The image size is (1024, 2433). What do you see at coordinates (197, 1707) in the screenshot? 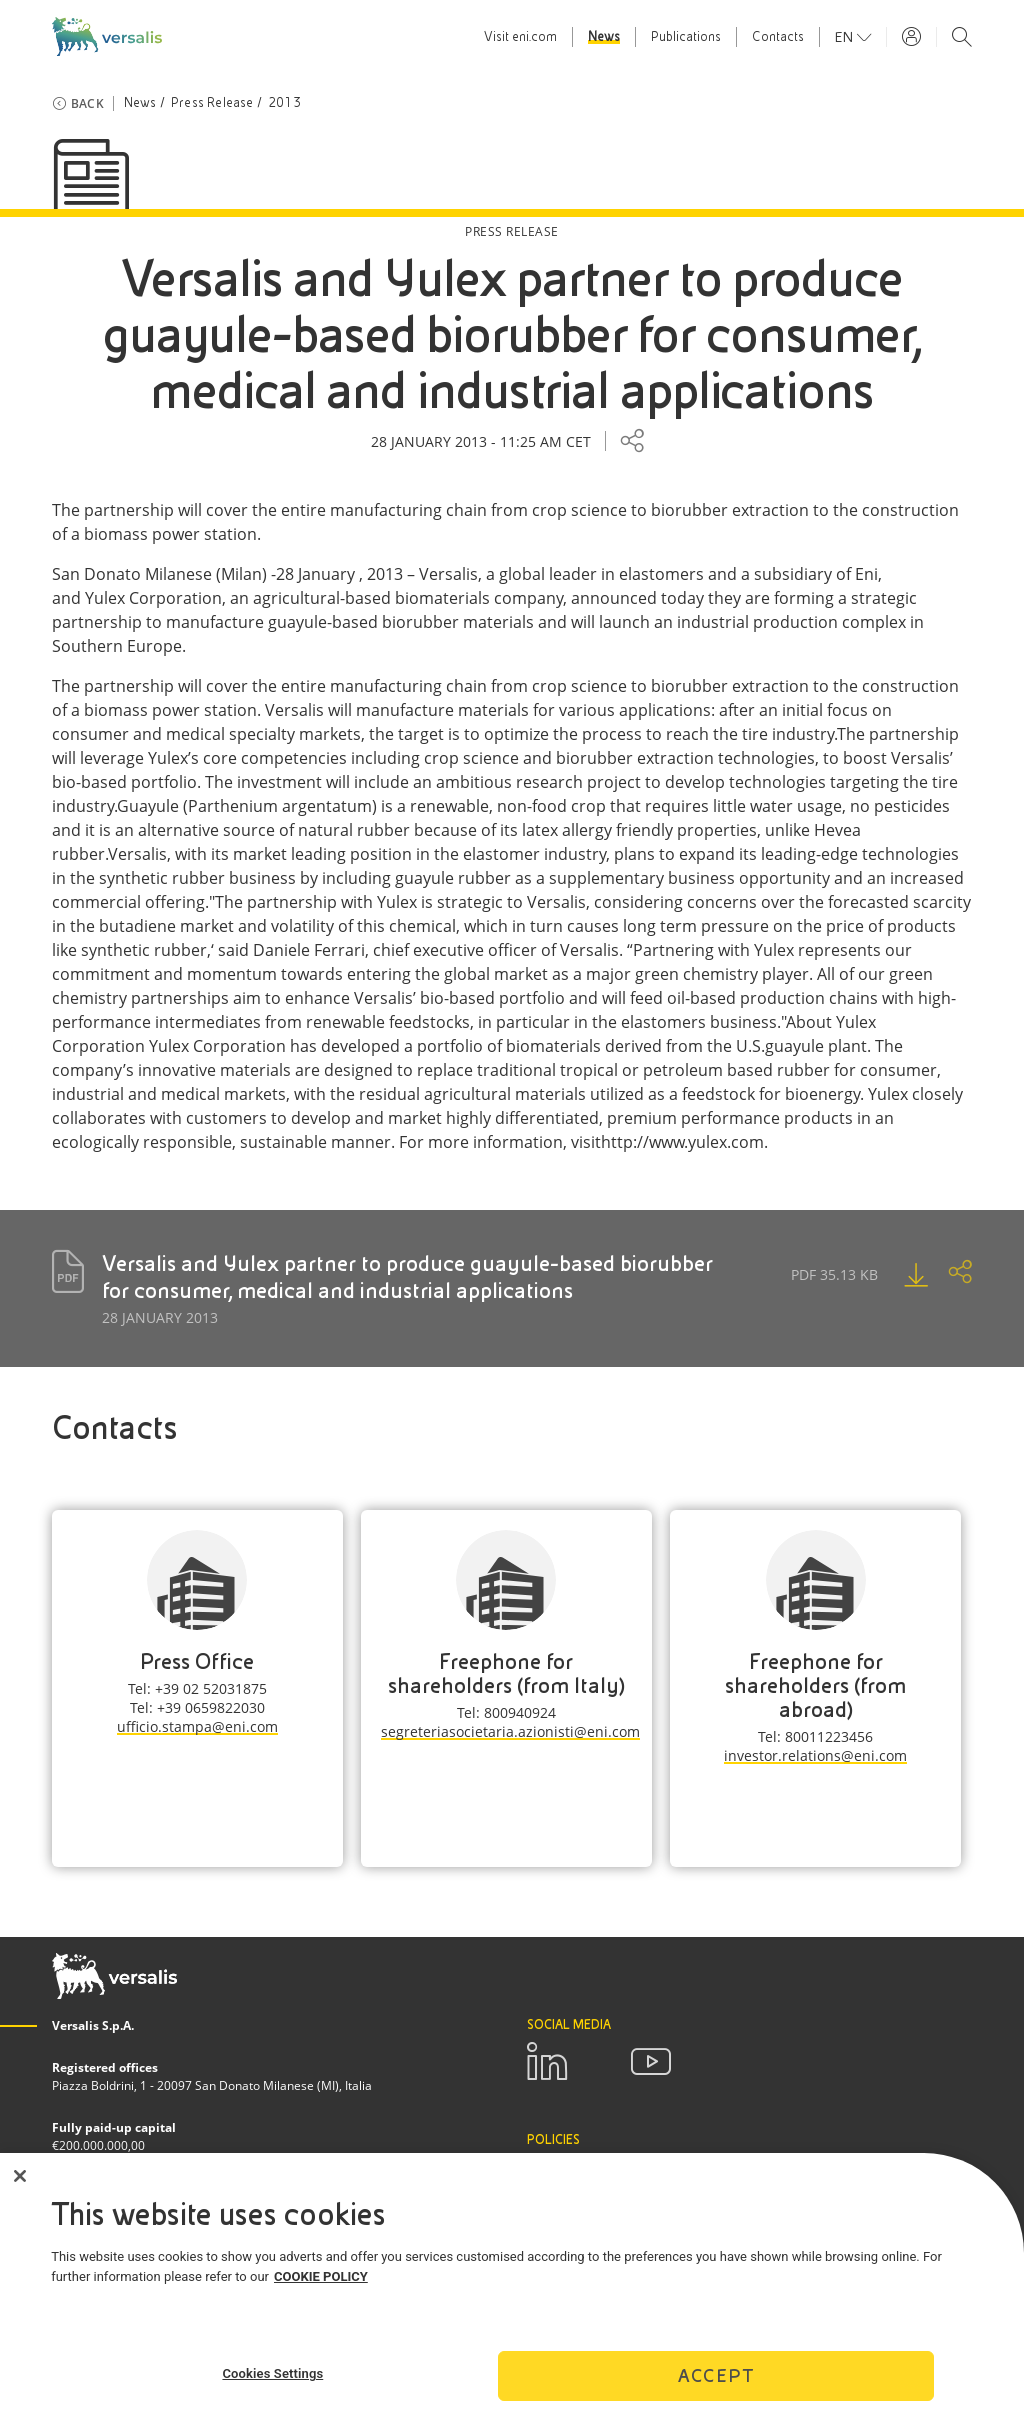
I see `Tel: +39 0659822030` at bounding box center [197, 1707].